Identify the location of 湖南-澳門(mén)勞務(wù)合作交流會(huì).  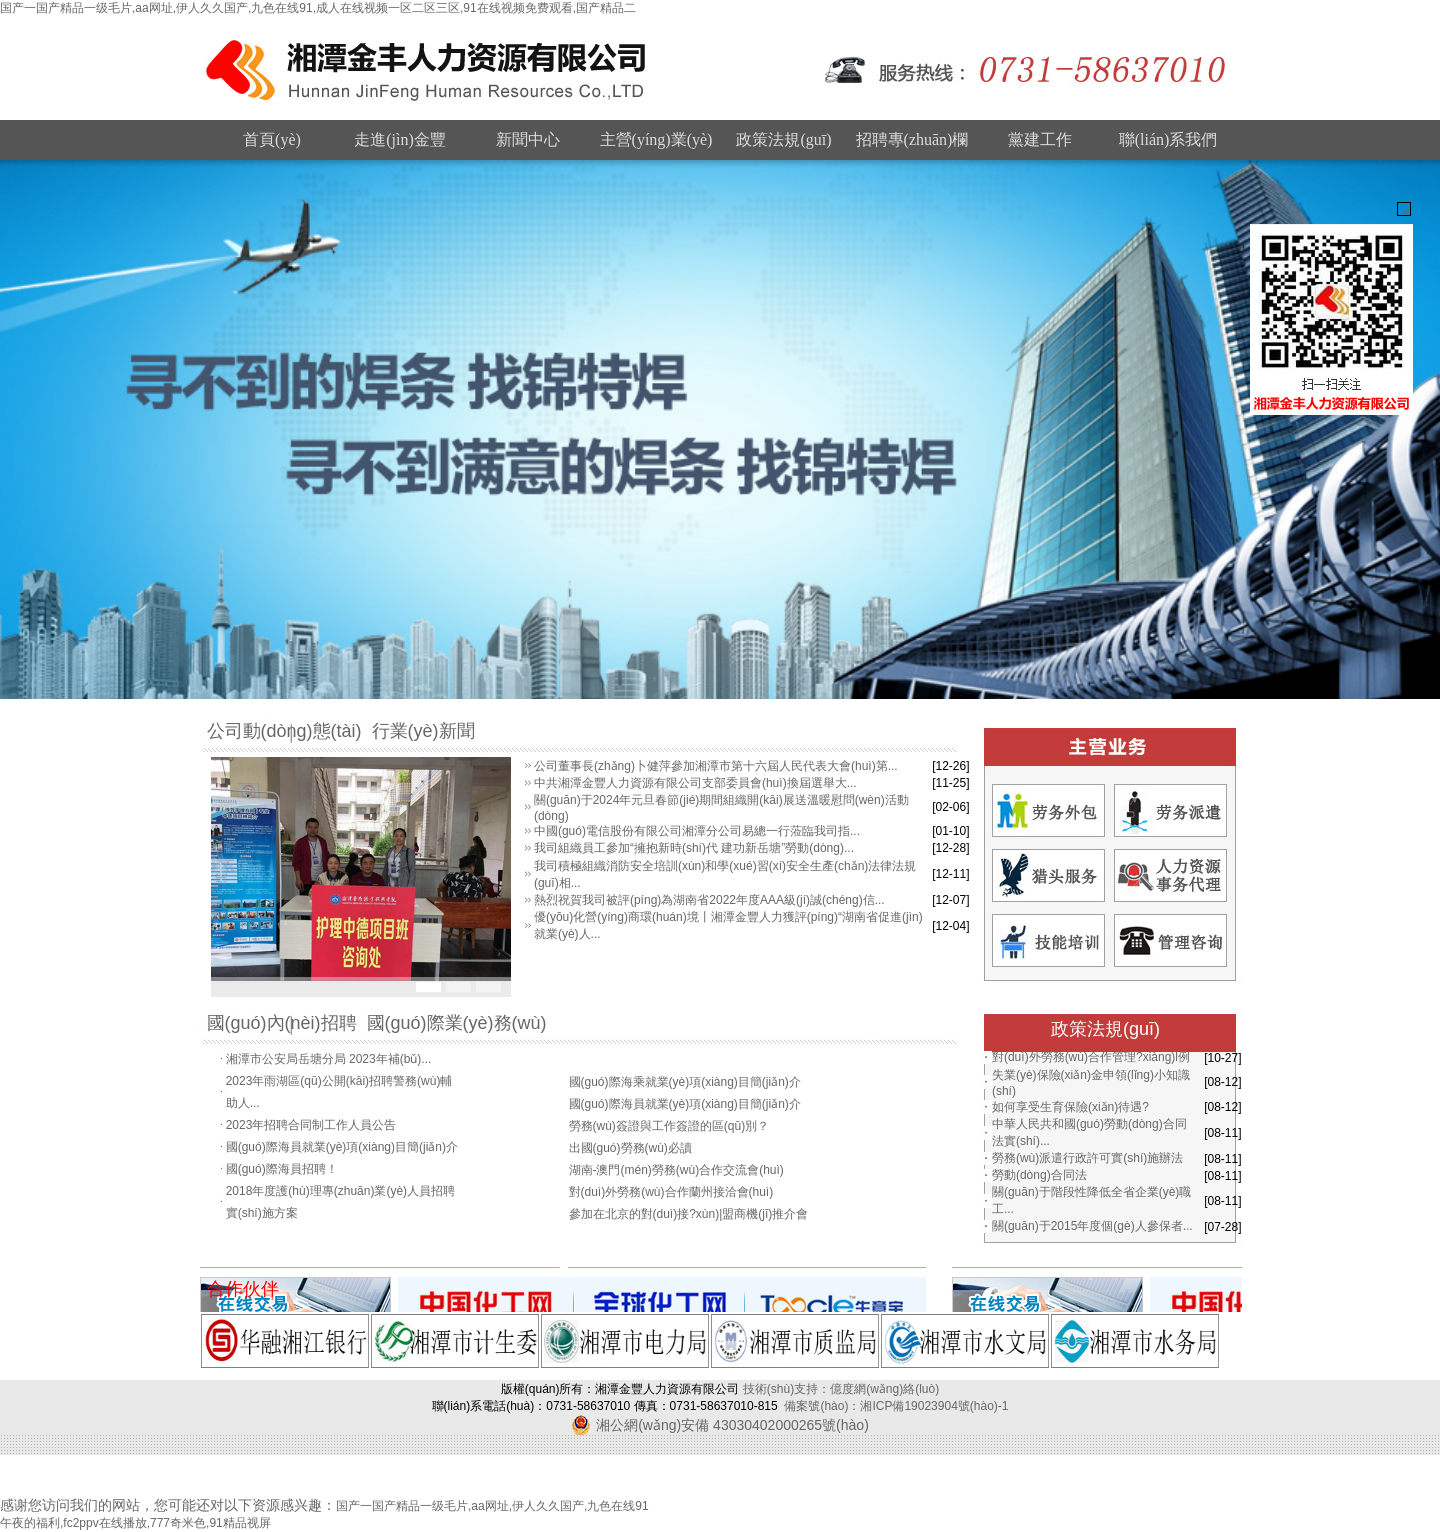
(676, 1180).